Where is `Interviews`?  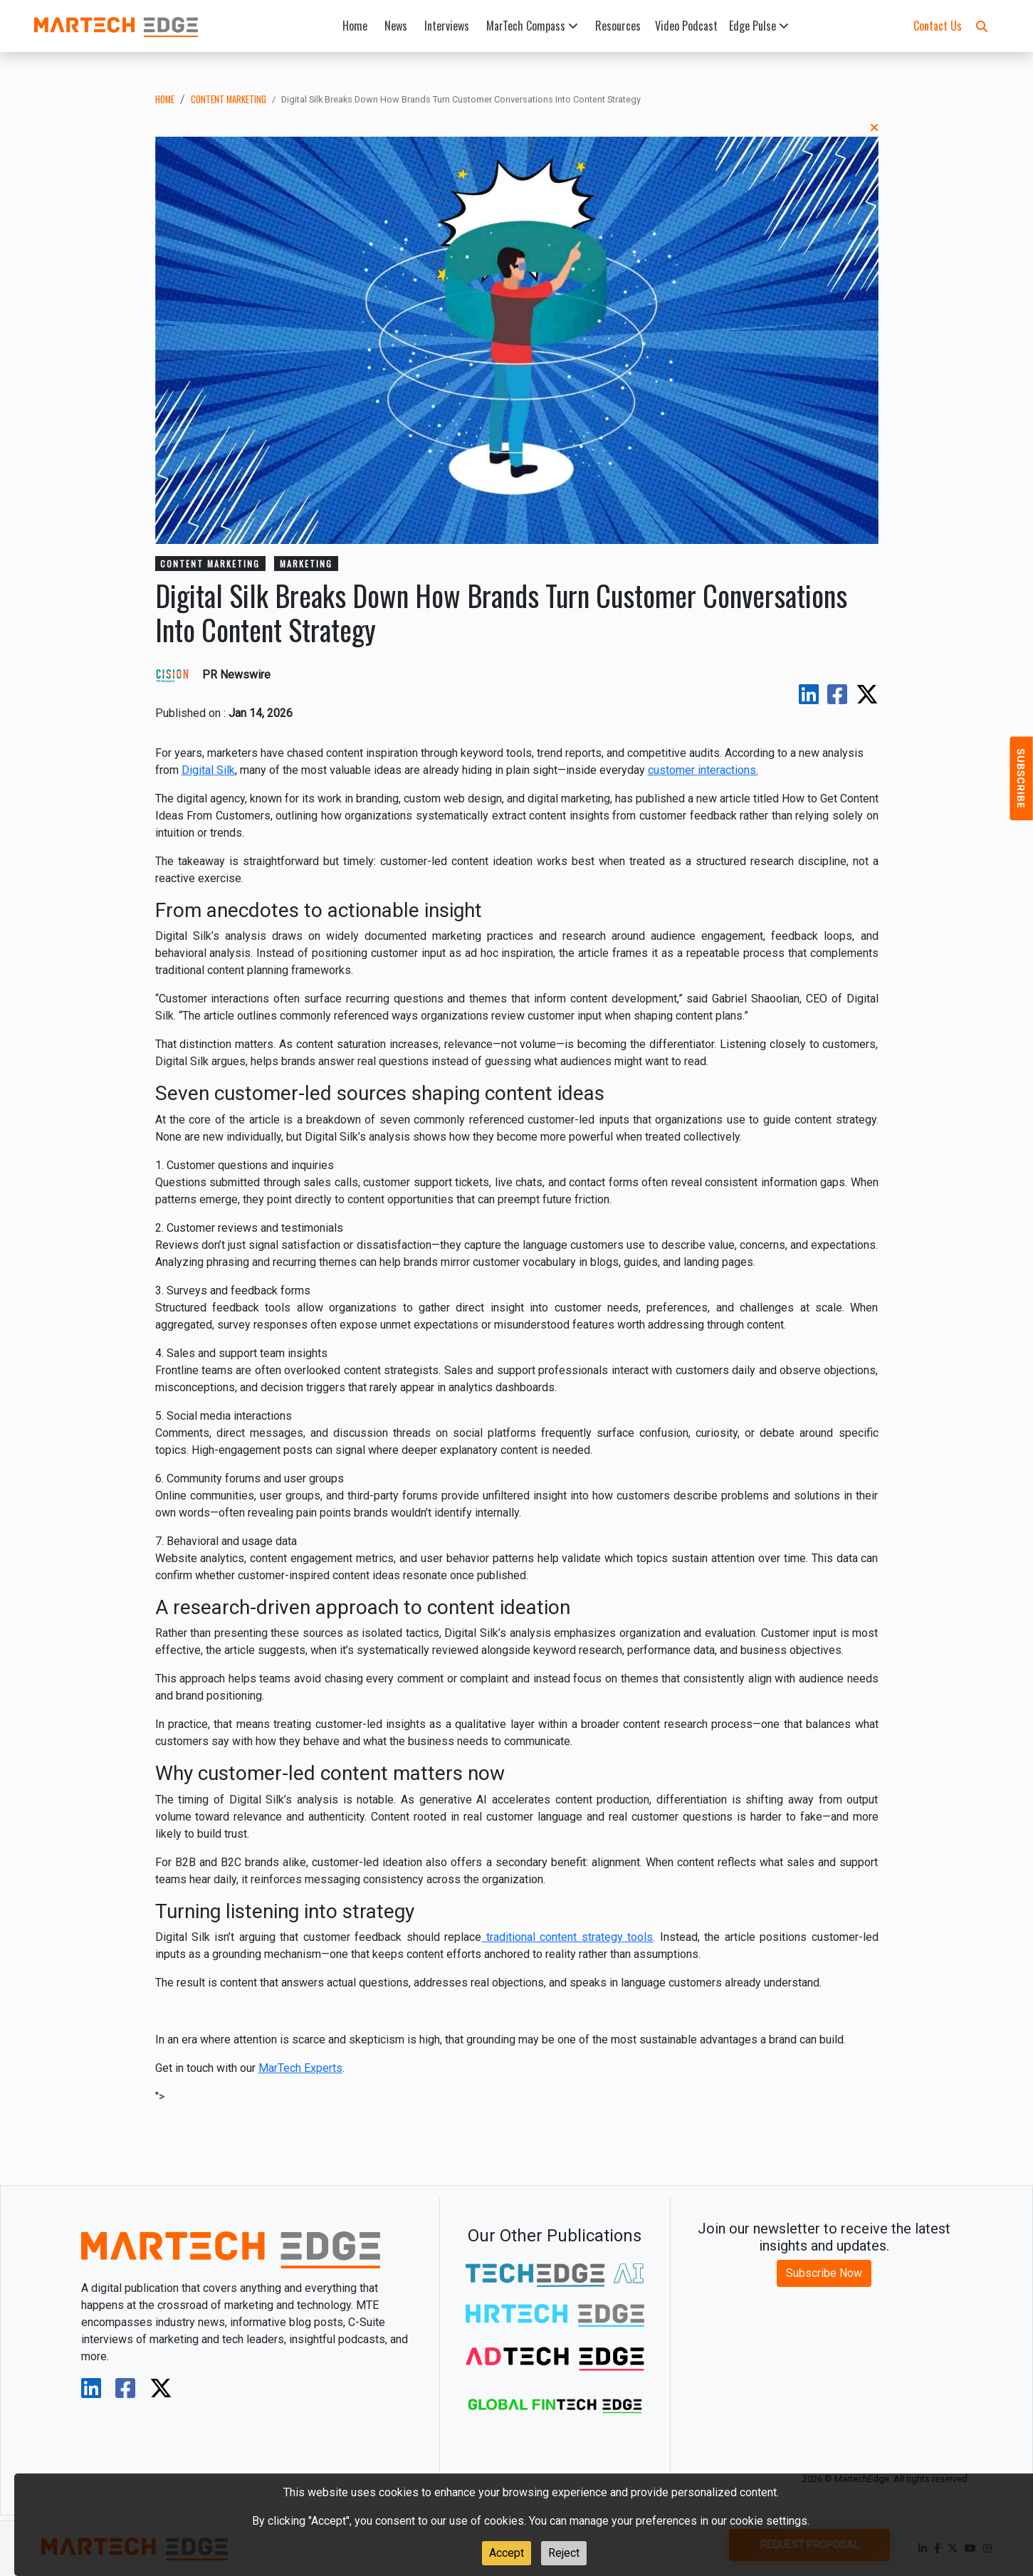
Interviews is located at coordinates (446, 25).